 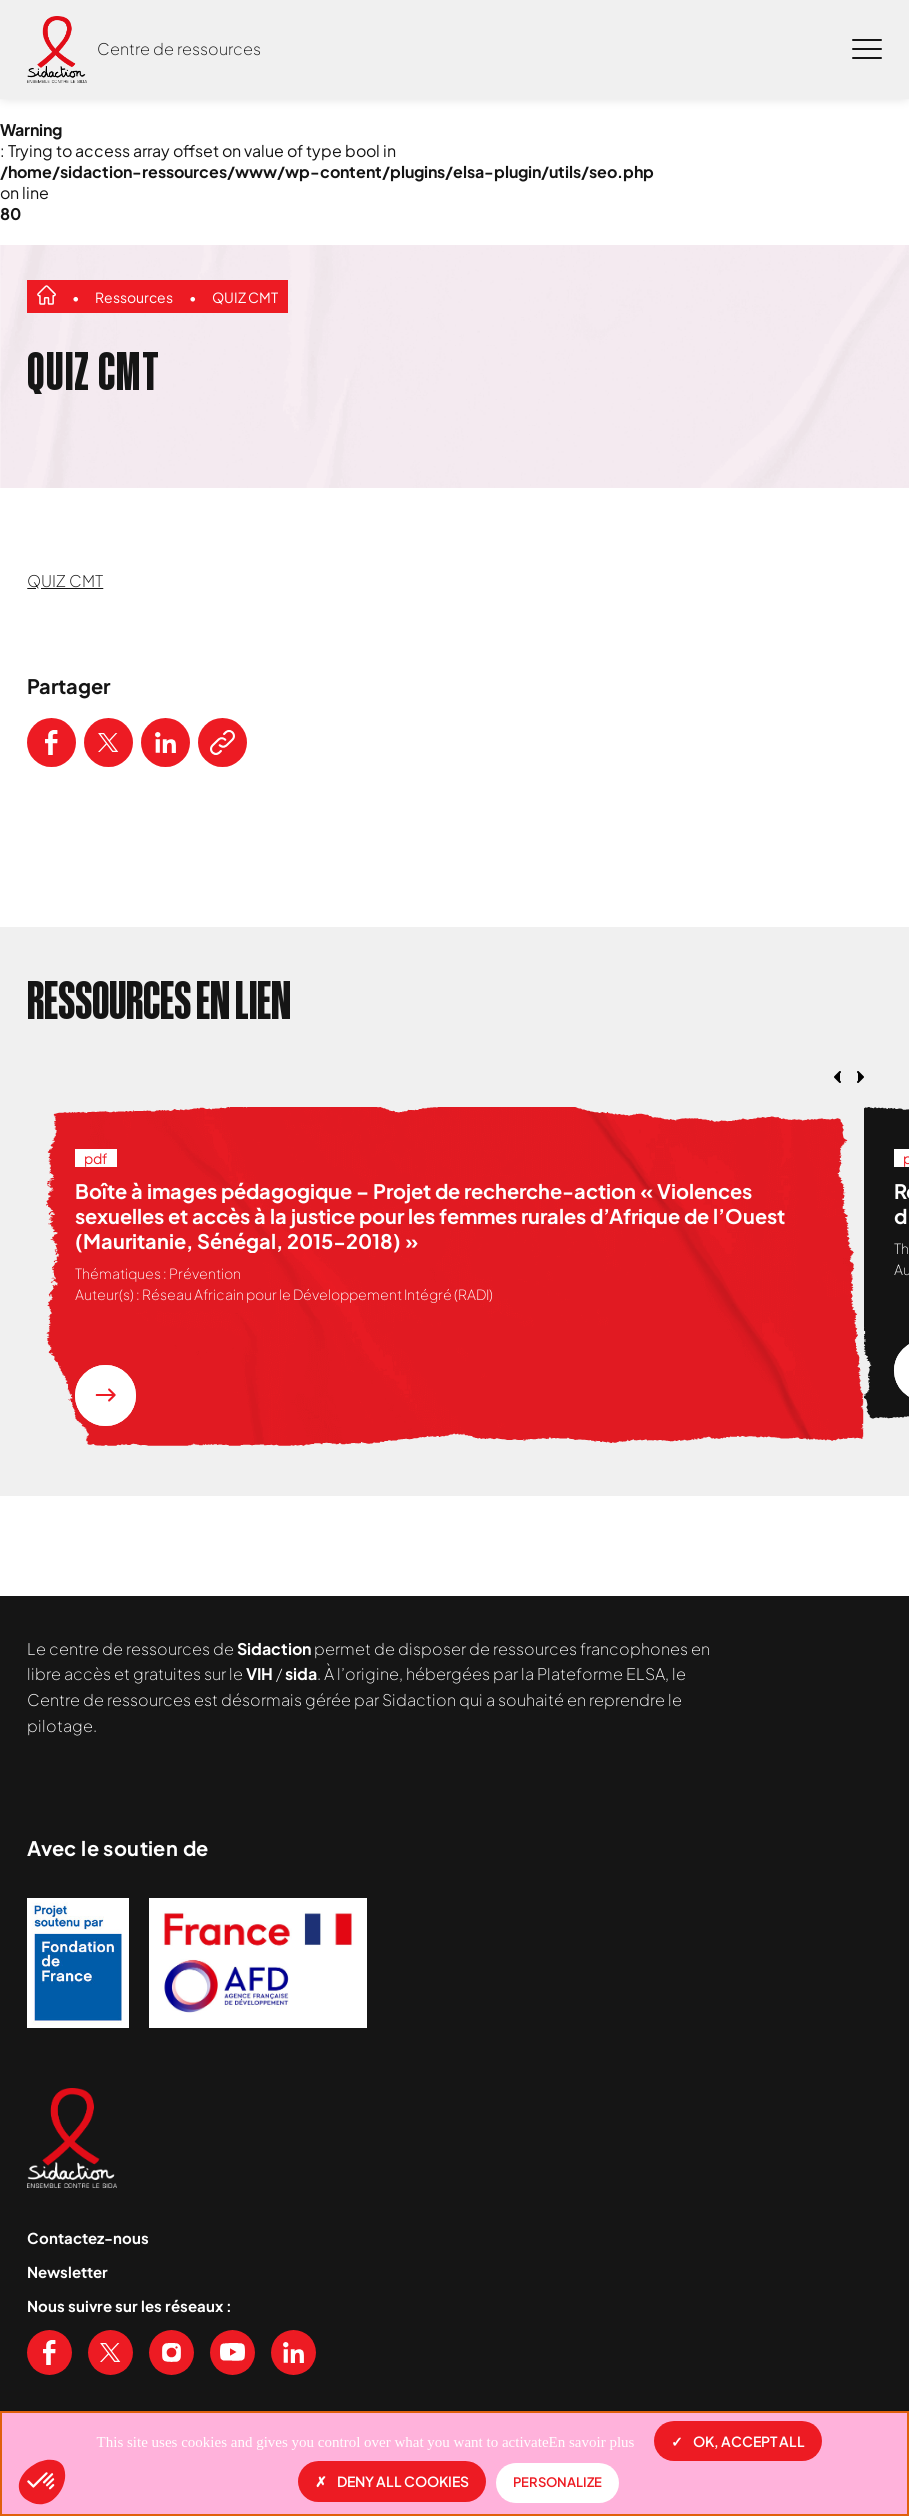 What do you see at coordinates (232, 2352) in the screenshot?
I see `[Voir notre chaine Youtube]` at bounding box center [232, 2352].